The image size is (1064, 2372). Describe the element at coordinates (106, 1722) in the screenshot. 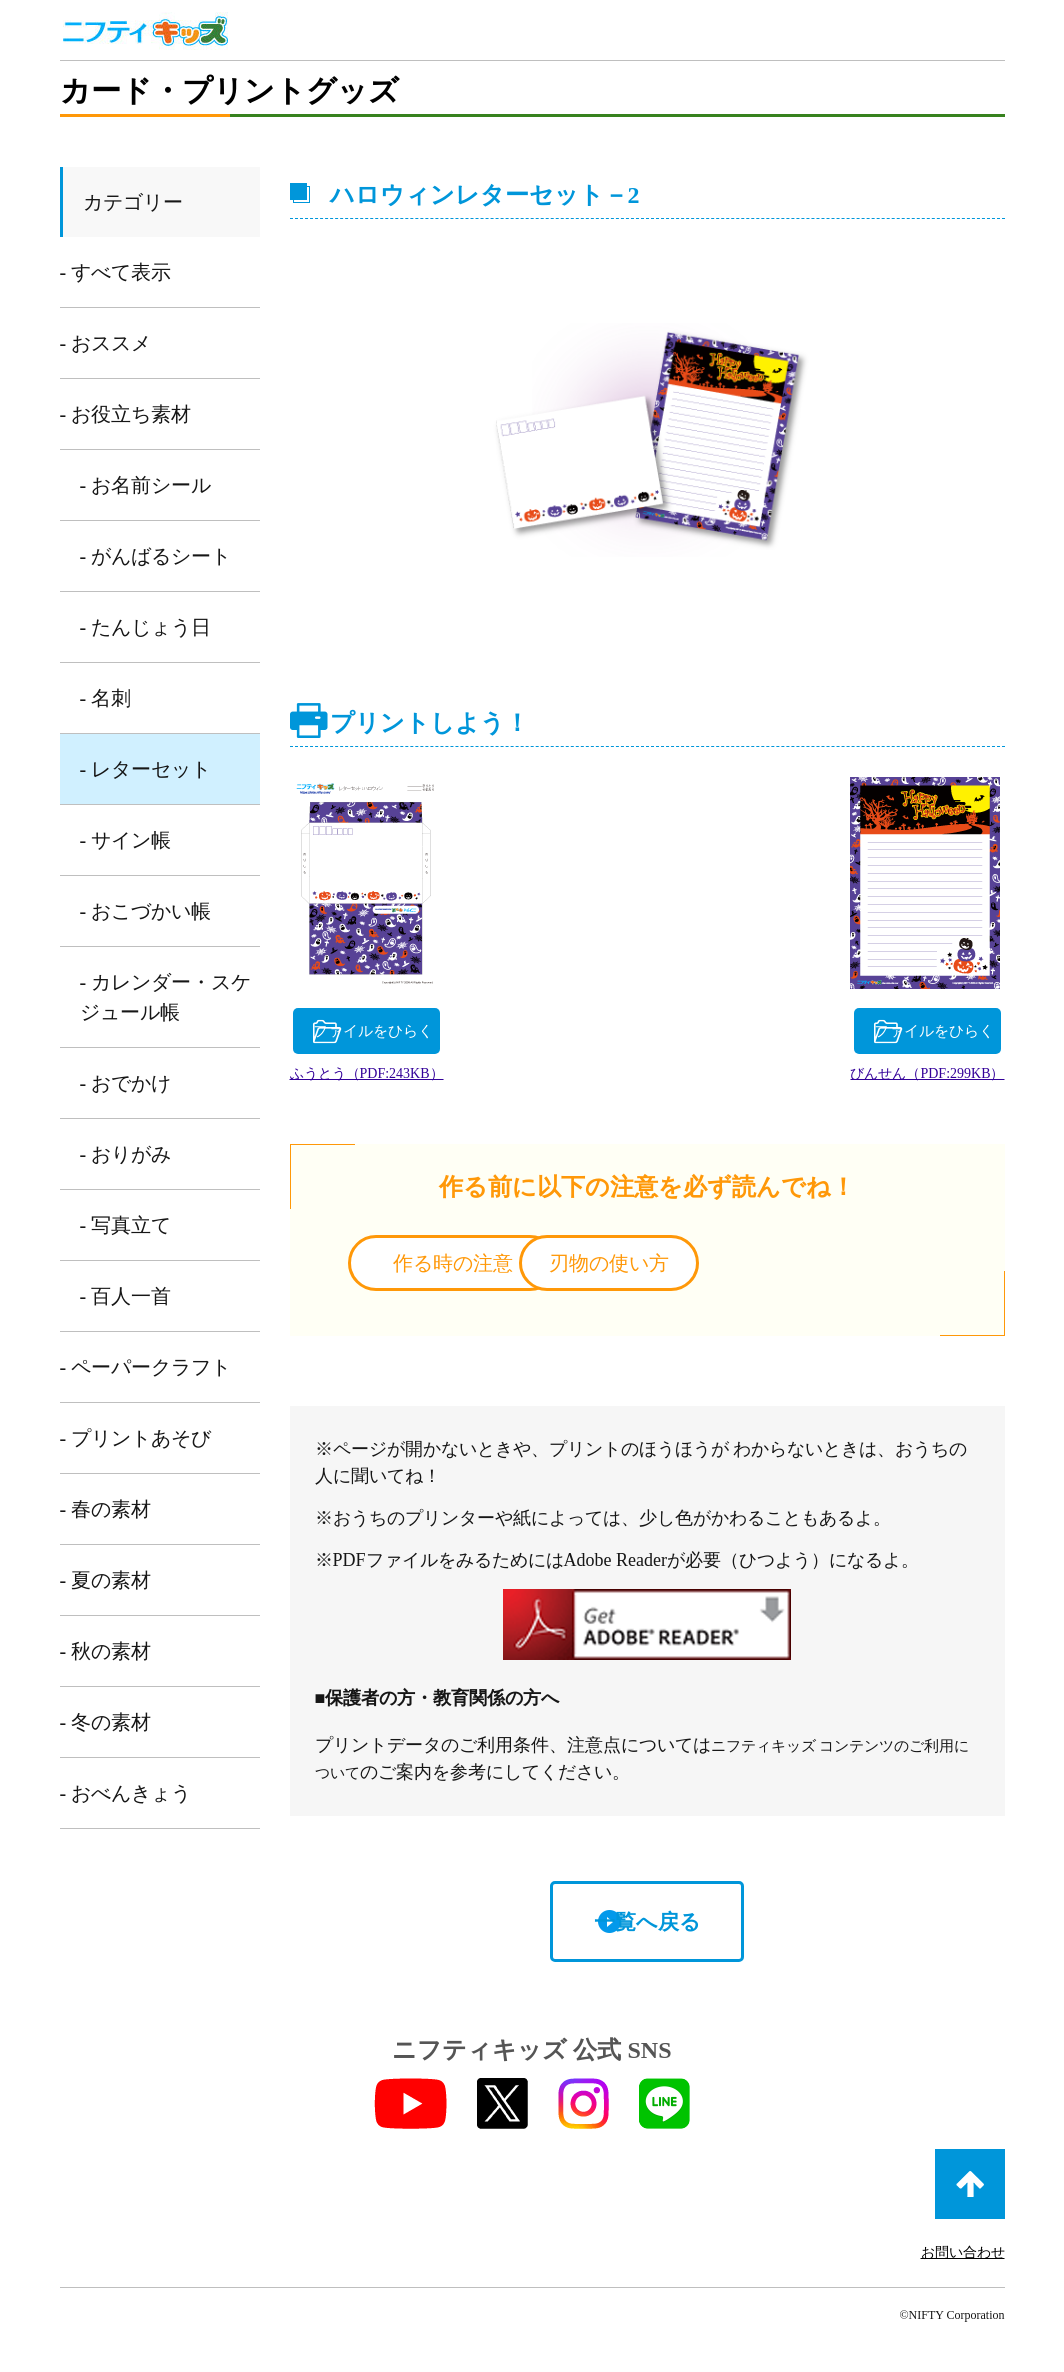

I see `- 冬の素材` at that location.